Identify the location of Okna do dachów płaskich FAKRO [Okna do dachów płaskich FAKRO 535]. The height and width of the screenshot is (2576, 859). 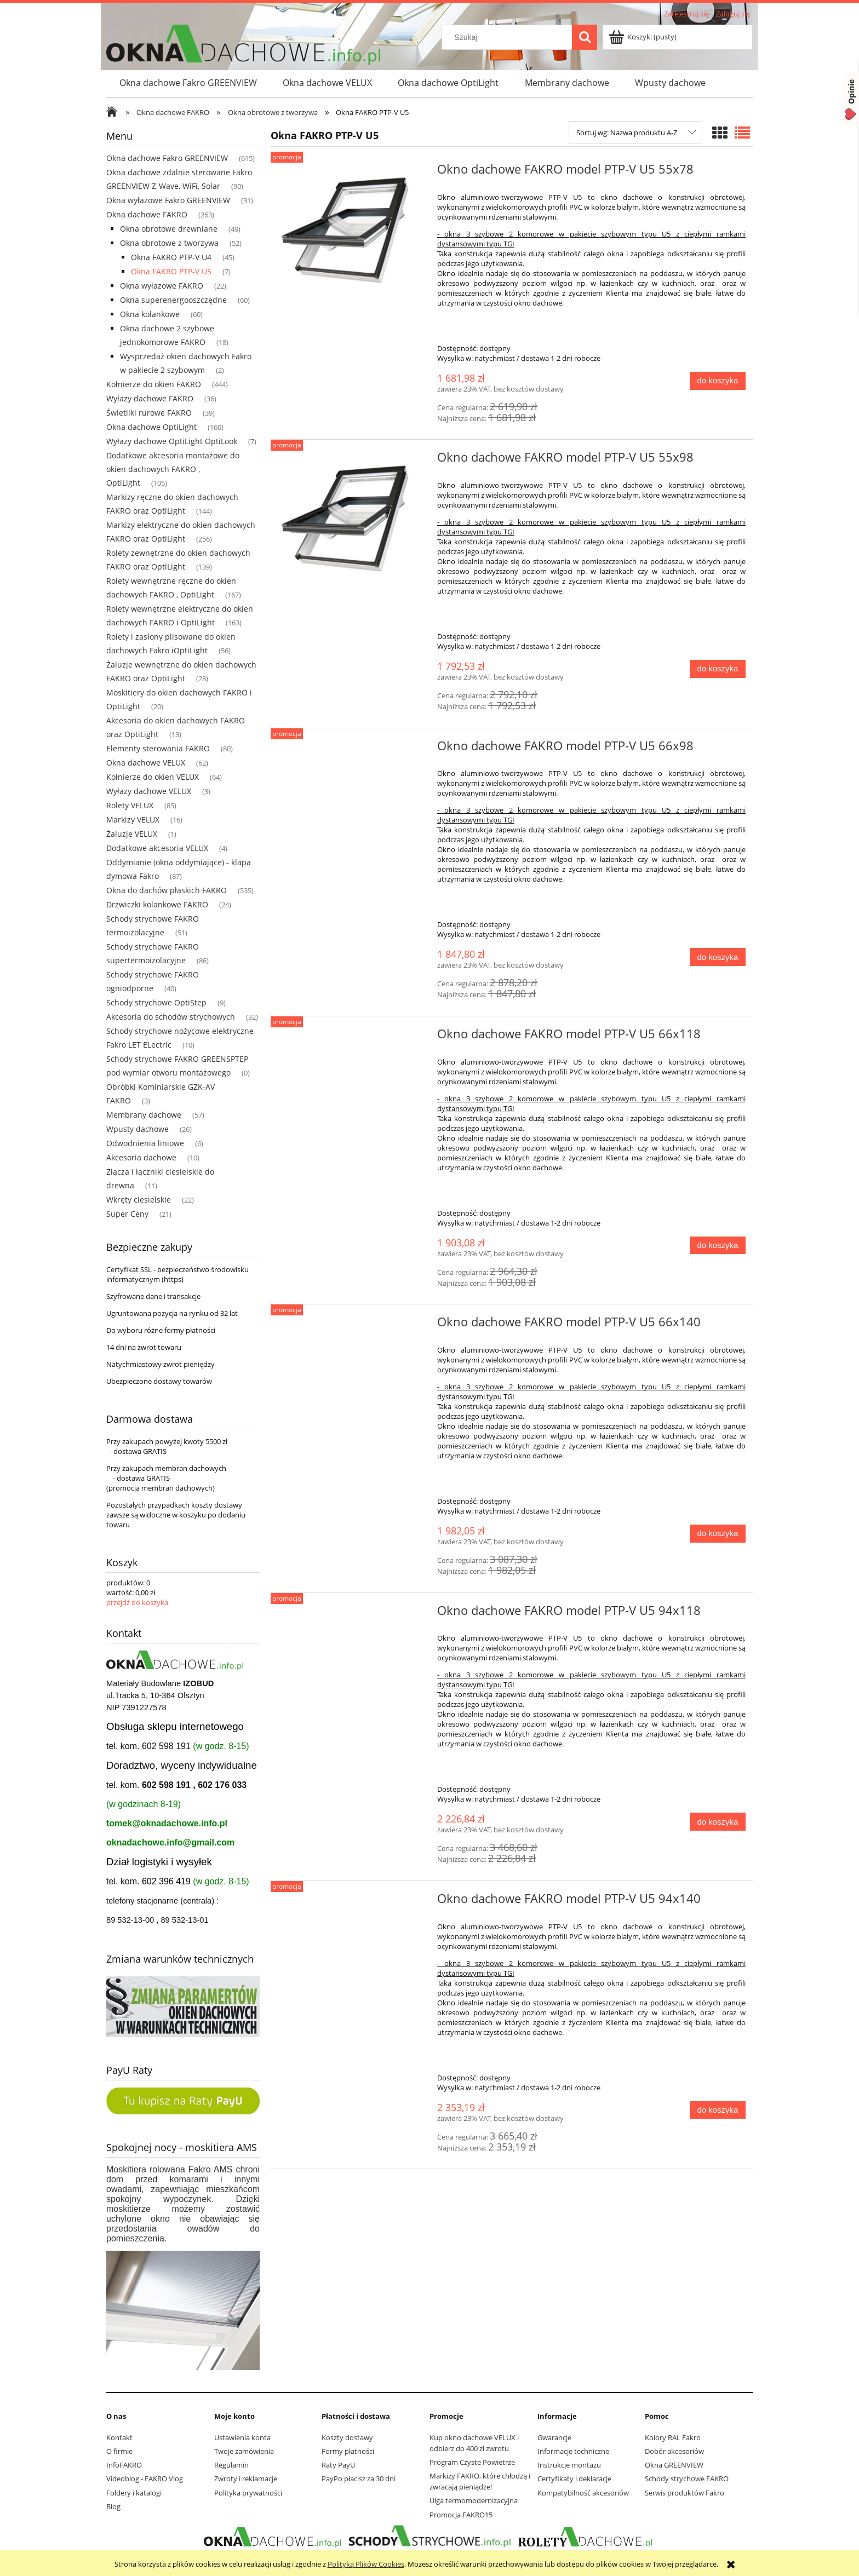
(166, 890).